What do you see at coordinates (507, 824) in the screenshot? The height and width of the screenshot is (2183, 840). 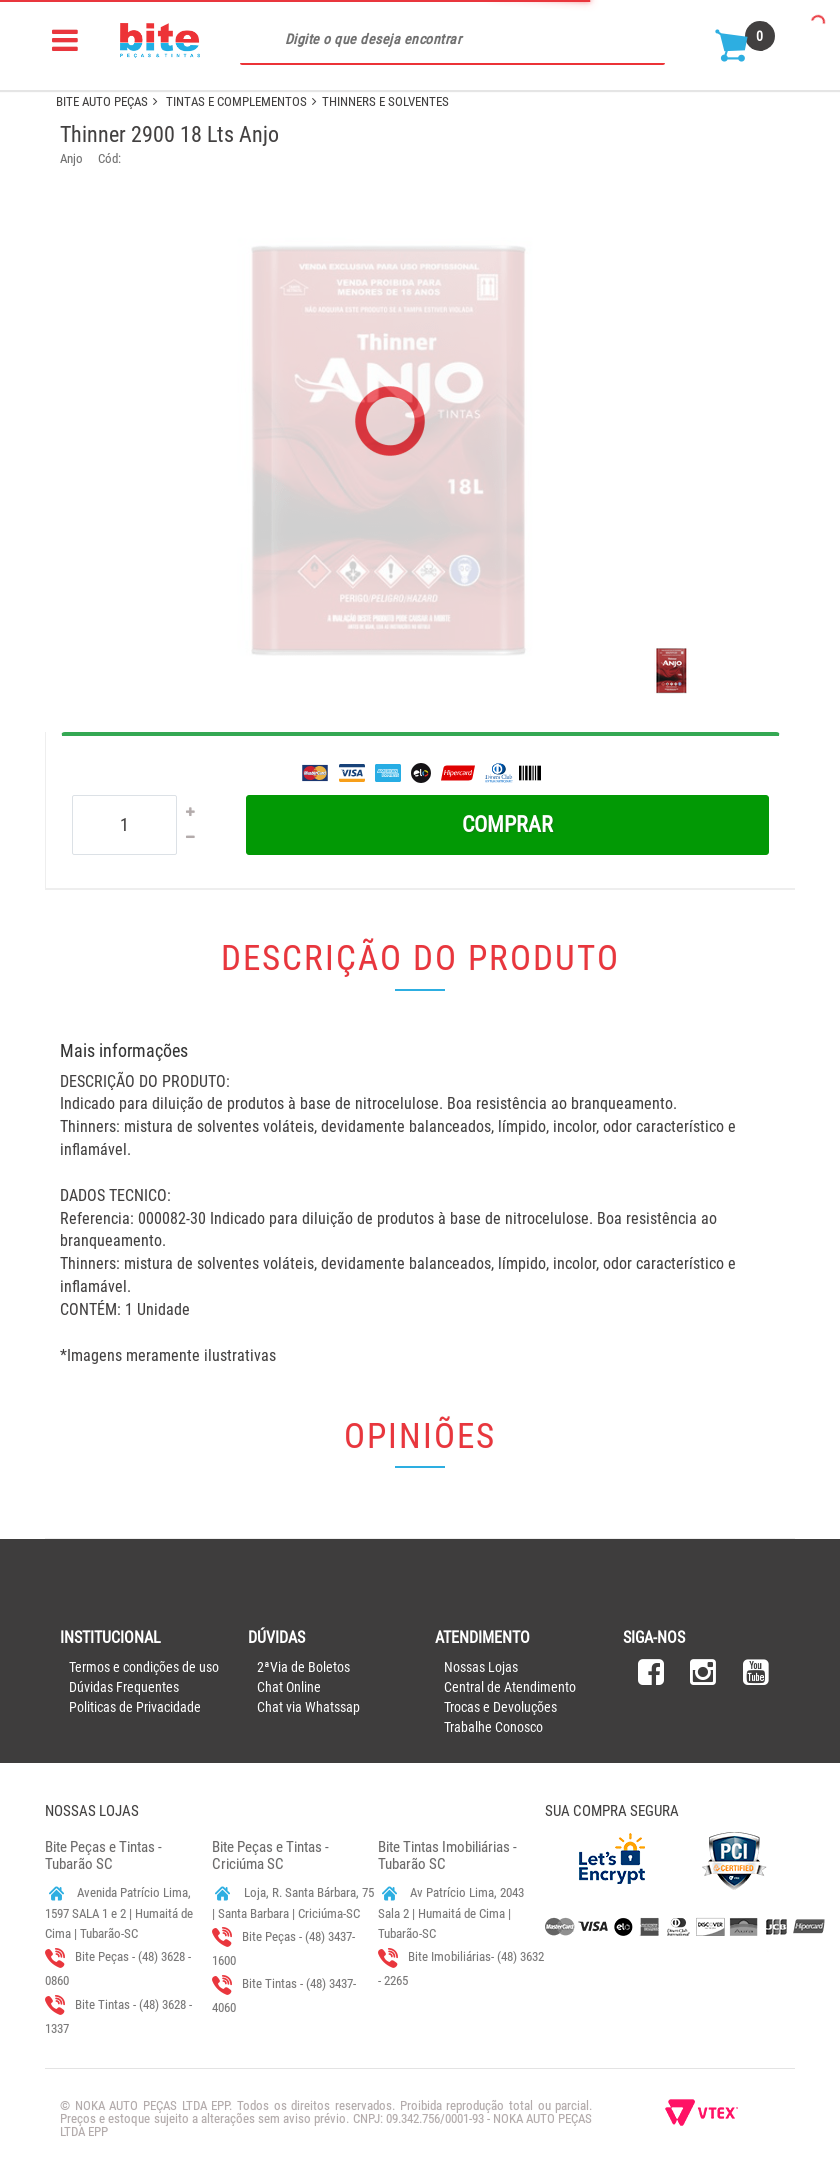 I see `Comprar` at bounding box center [507, 824].